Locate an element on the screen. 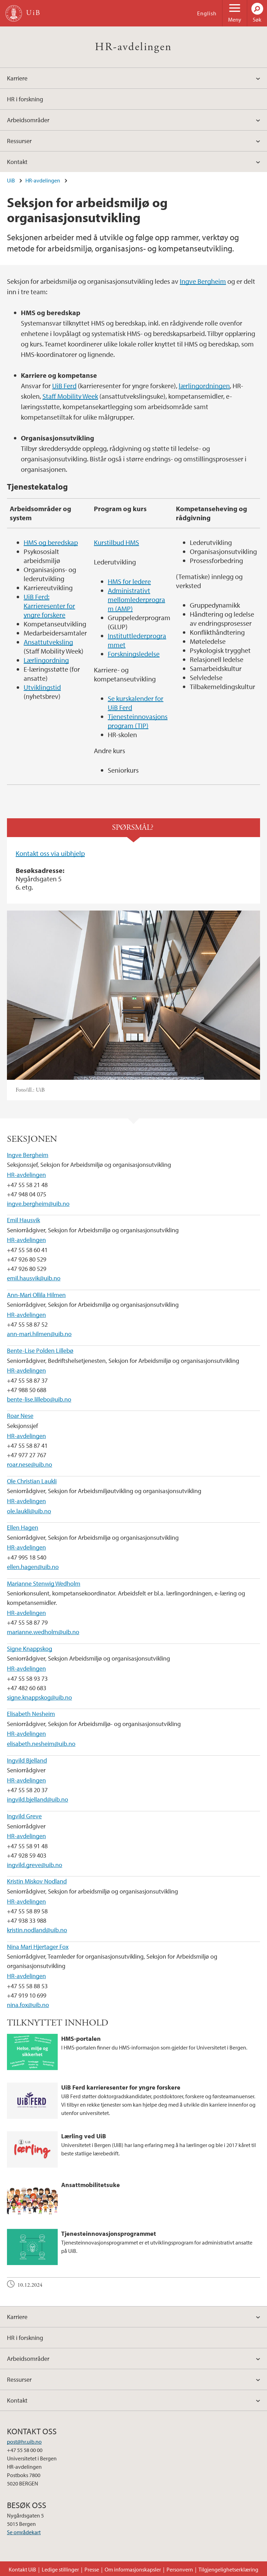 The image size is (267, 2576). HMS for ledere is located at coordinates (129, 581).